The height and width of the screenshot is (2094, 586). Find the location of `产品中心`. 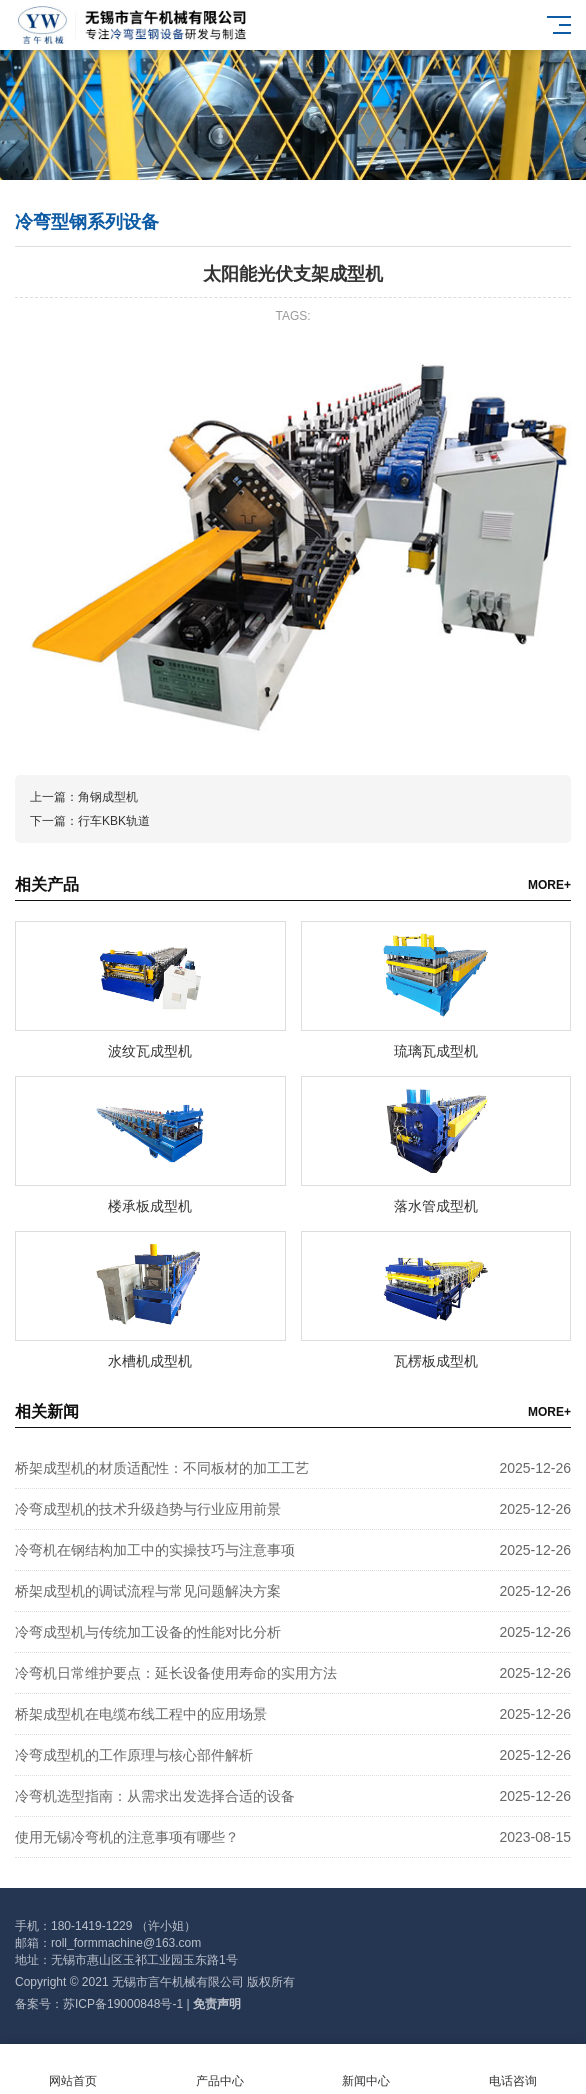

产品中心 is located at coordinates (220, 2069).